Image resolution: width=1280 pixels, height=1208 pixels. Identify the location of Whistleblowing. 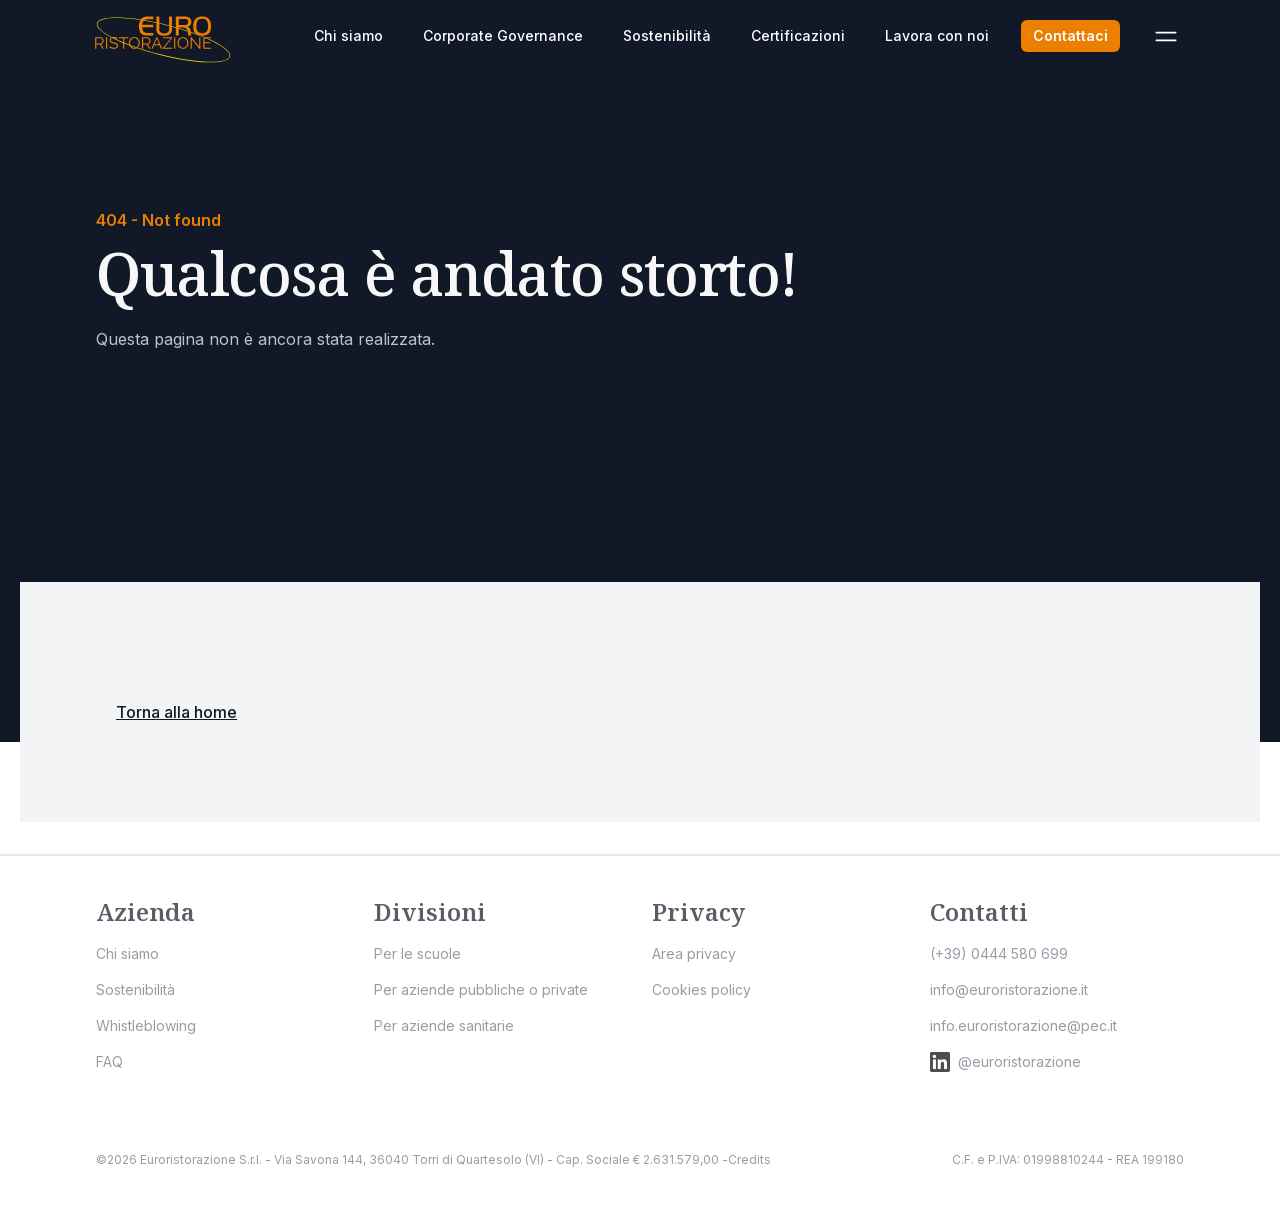
(146, 1025).